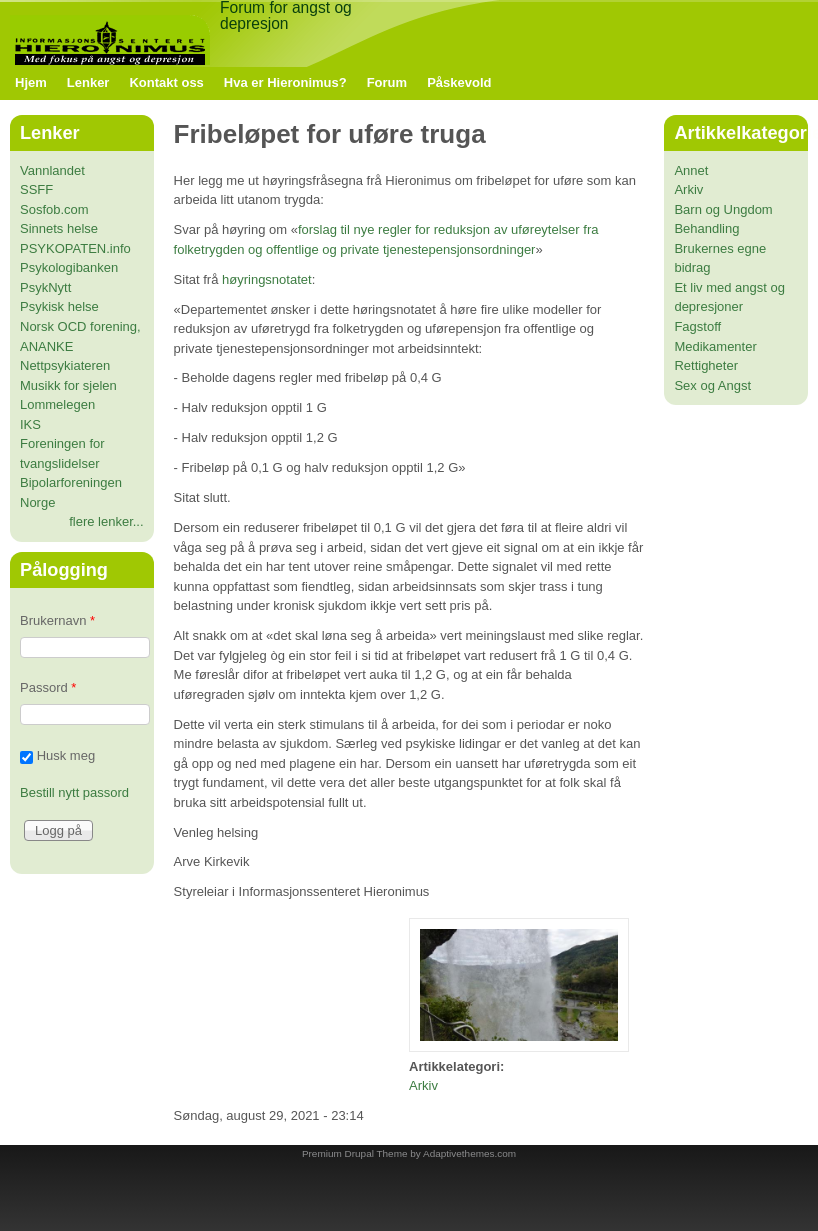  Describe the element at coordinates (69, 267) in the screenshot. I see `Psykologibanken` at that location.